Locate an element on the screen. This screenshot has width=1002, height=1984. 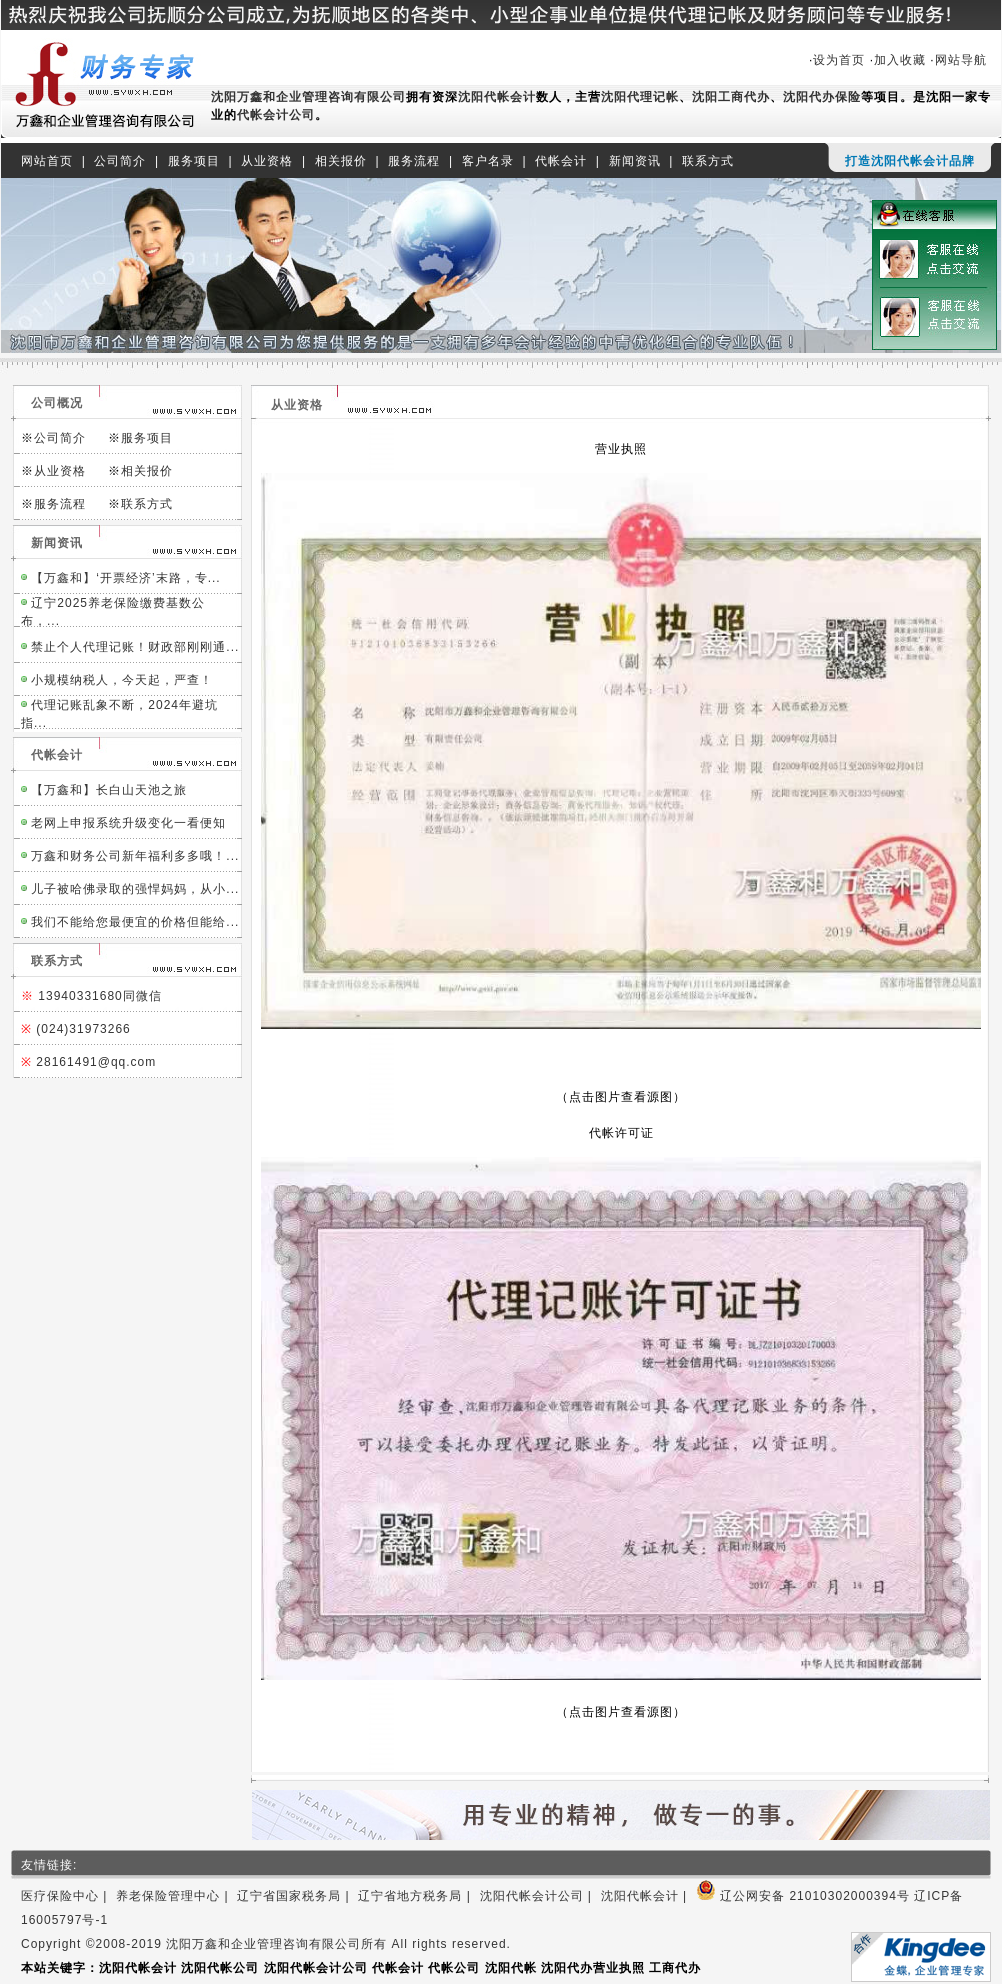
沈阳代帐会计 | is located at coordinates (648, 1896).